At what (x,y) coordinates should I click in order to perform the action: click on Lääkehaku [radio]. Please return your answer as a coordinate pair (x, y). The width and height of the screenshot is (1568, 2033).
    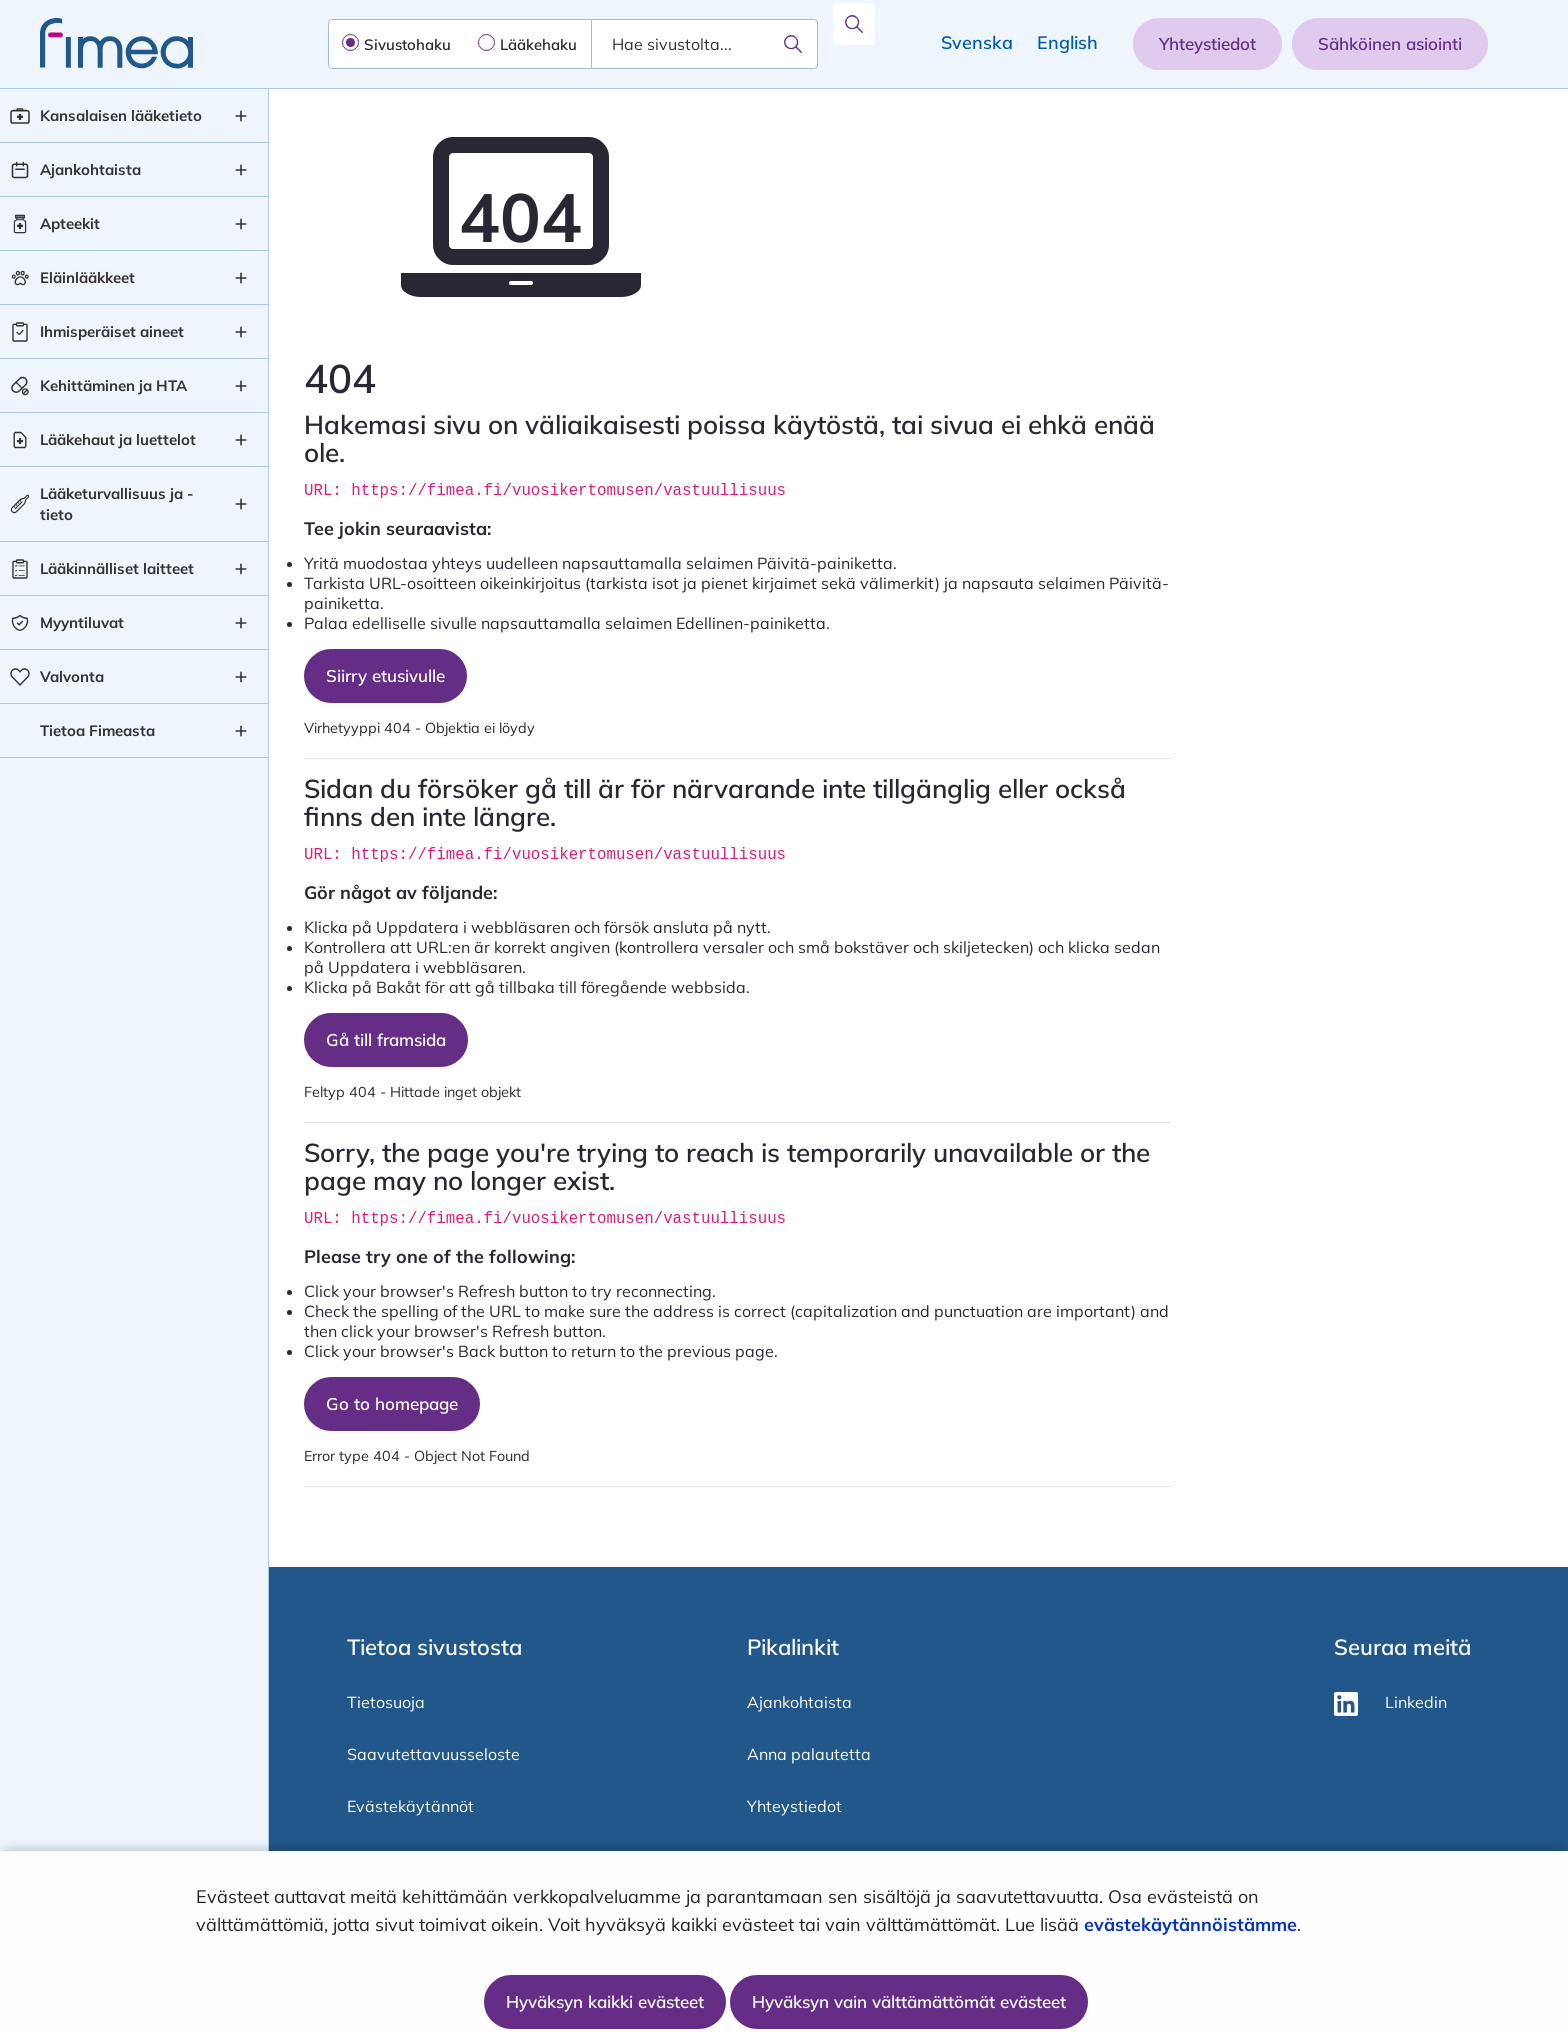
    Looking at the image, I should click on (538, 44).